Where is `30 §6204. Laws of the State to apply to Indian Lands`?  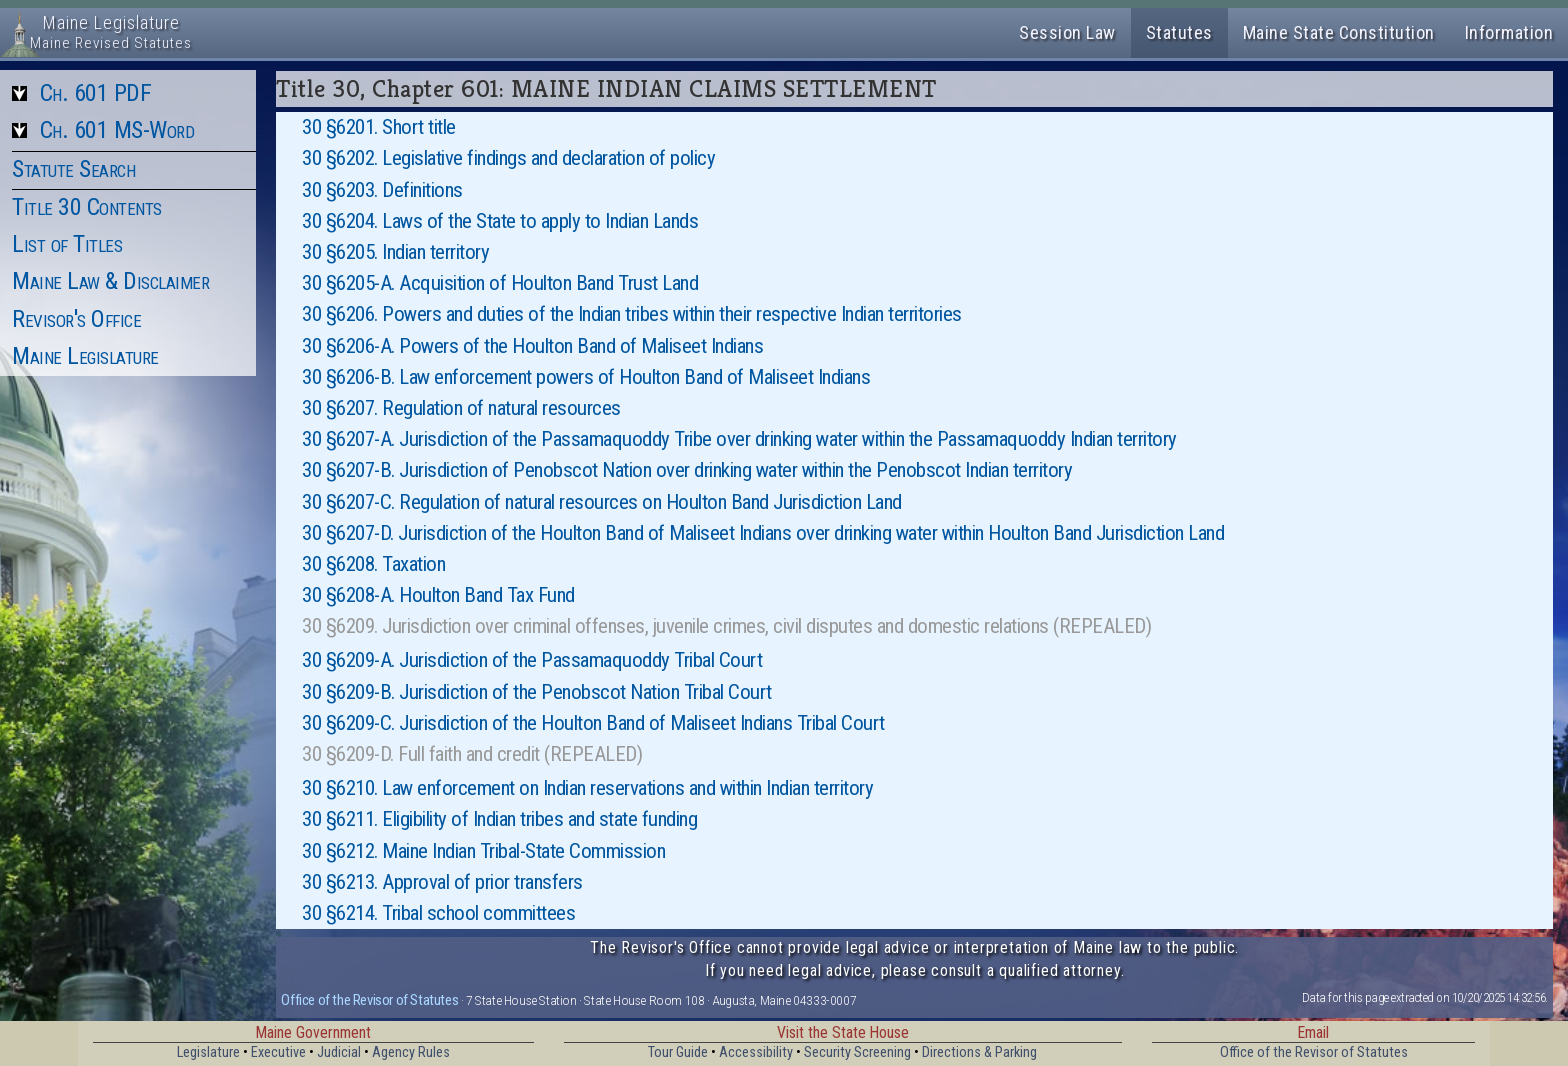
30 §6204. Laws of the State to apply to Indian Lands is located at coordinates (500, 221).